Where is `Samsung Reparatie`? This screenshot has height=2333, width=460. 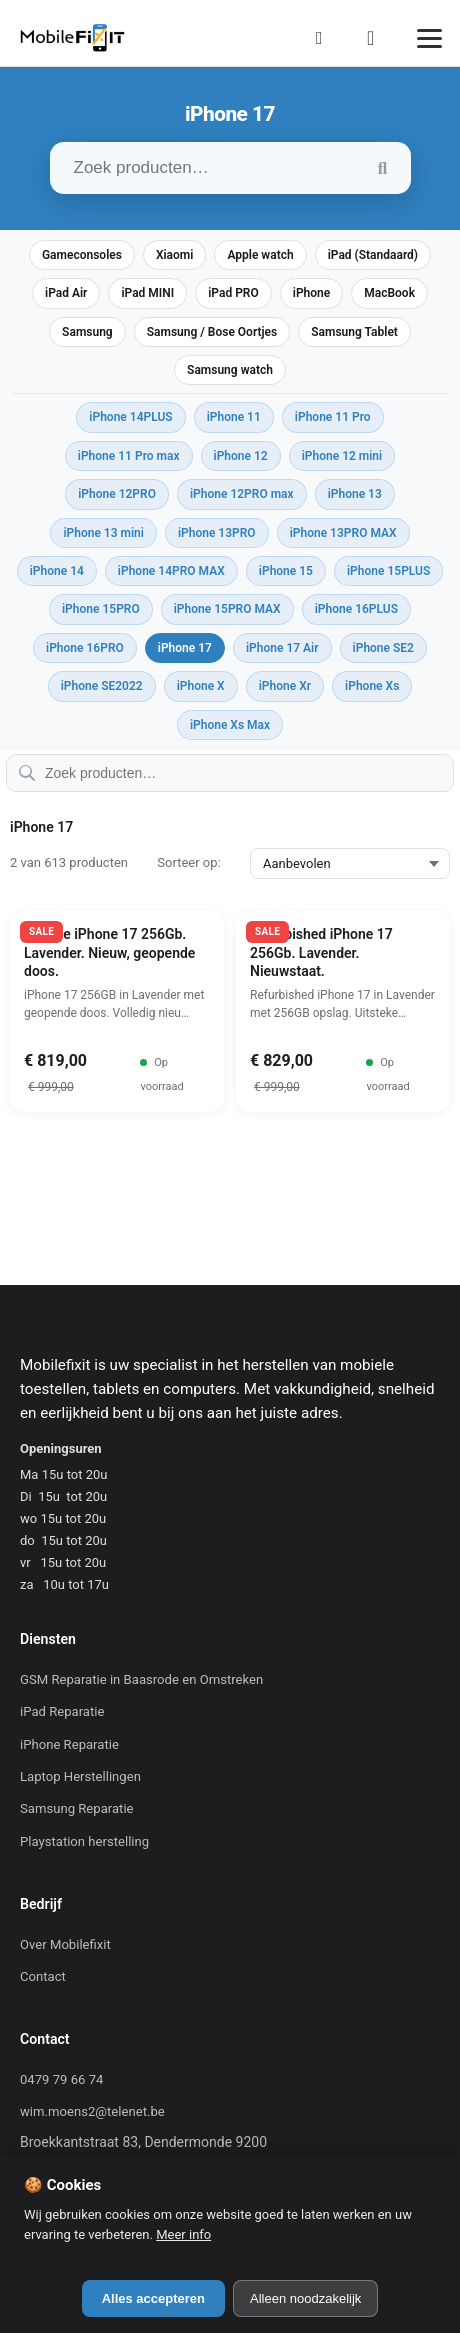 Samsung Reparatie is located at coordinates (77, 1808).